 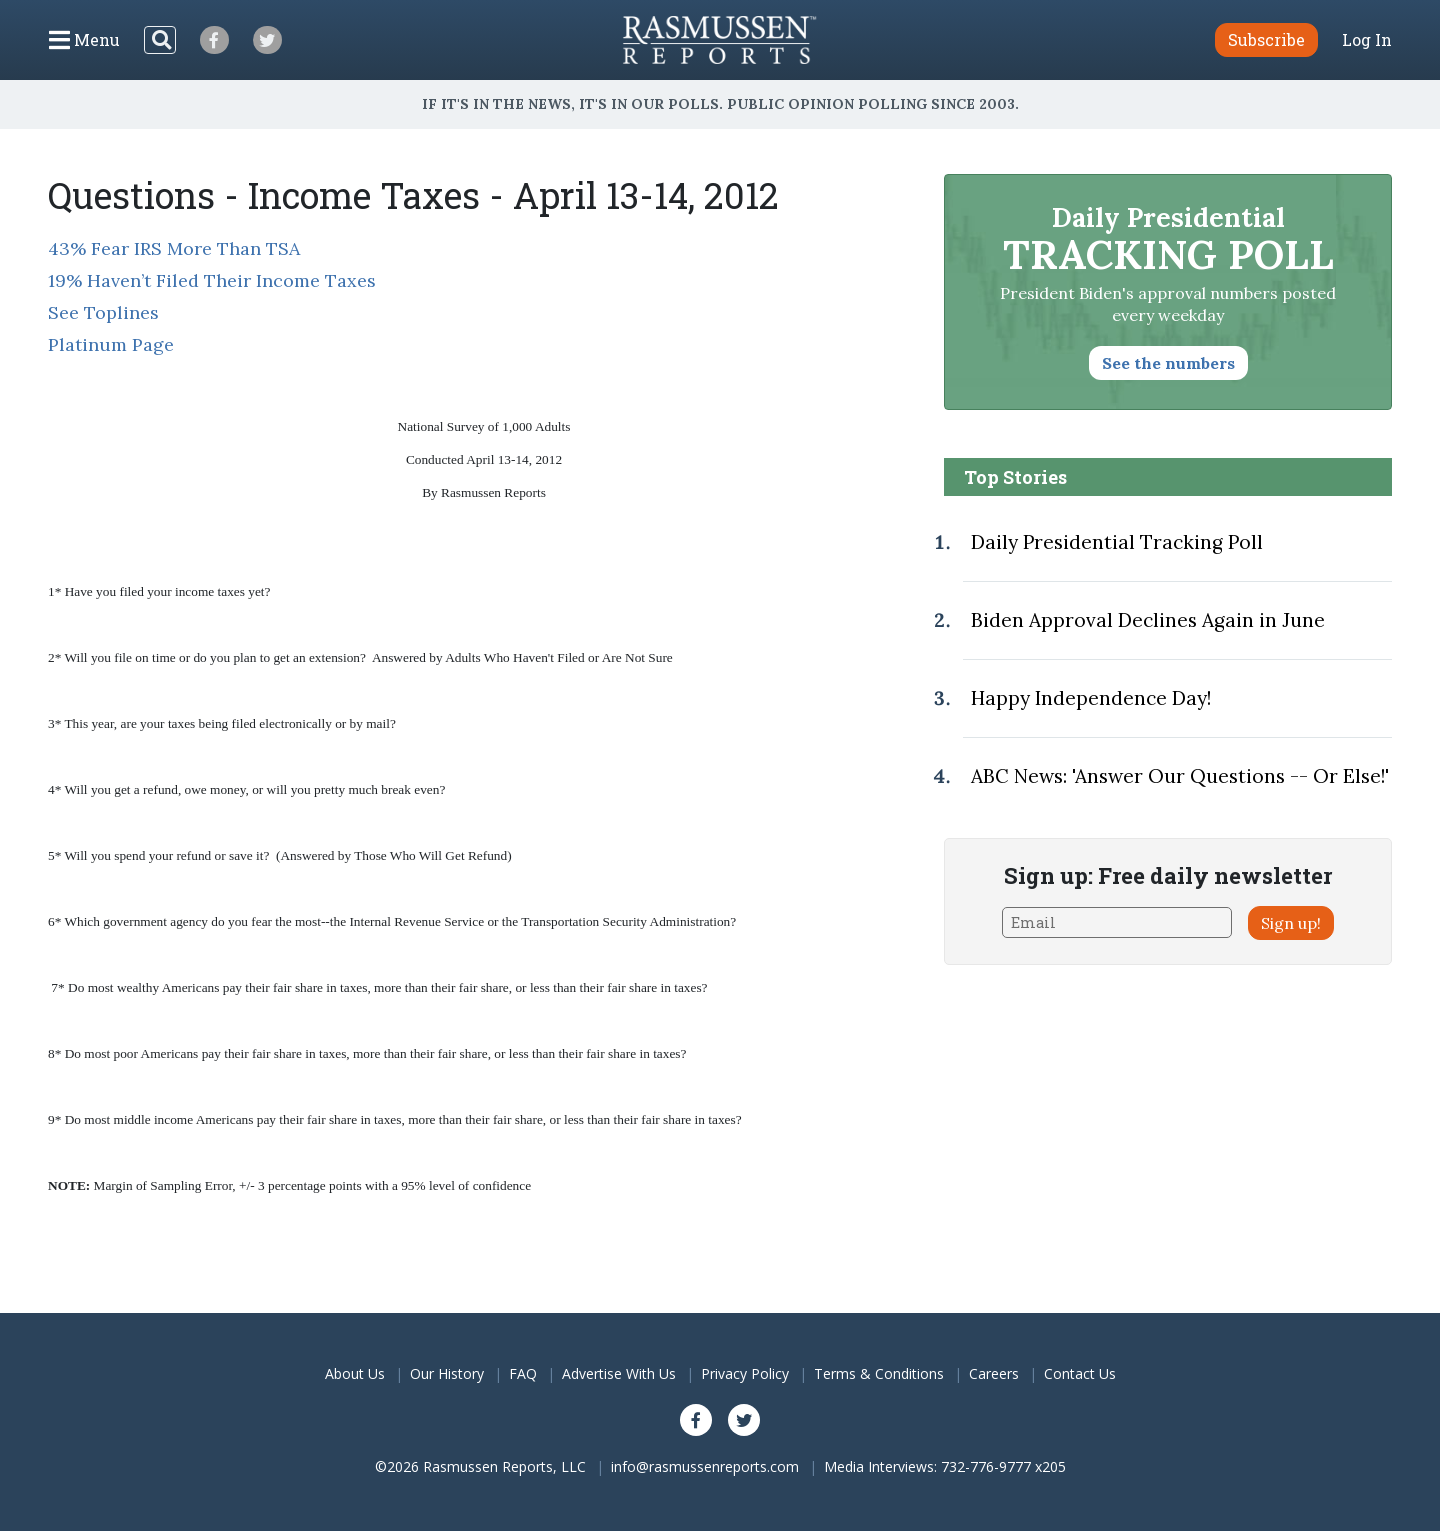 What do you see at coordinates (745, 1373) in the screenshot?
I see `Privacy Policy` at bounding box center [745, 1373].